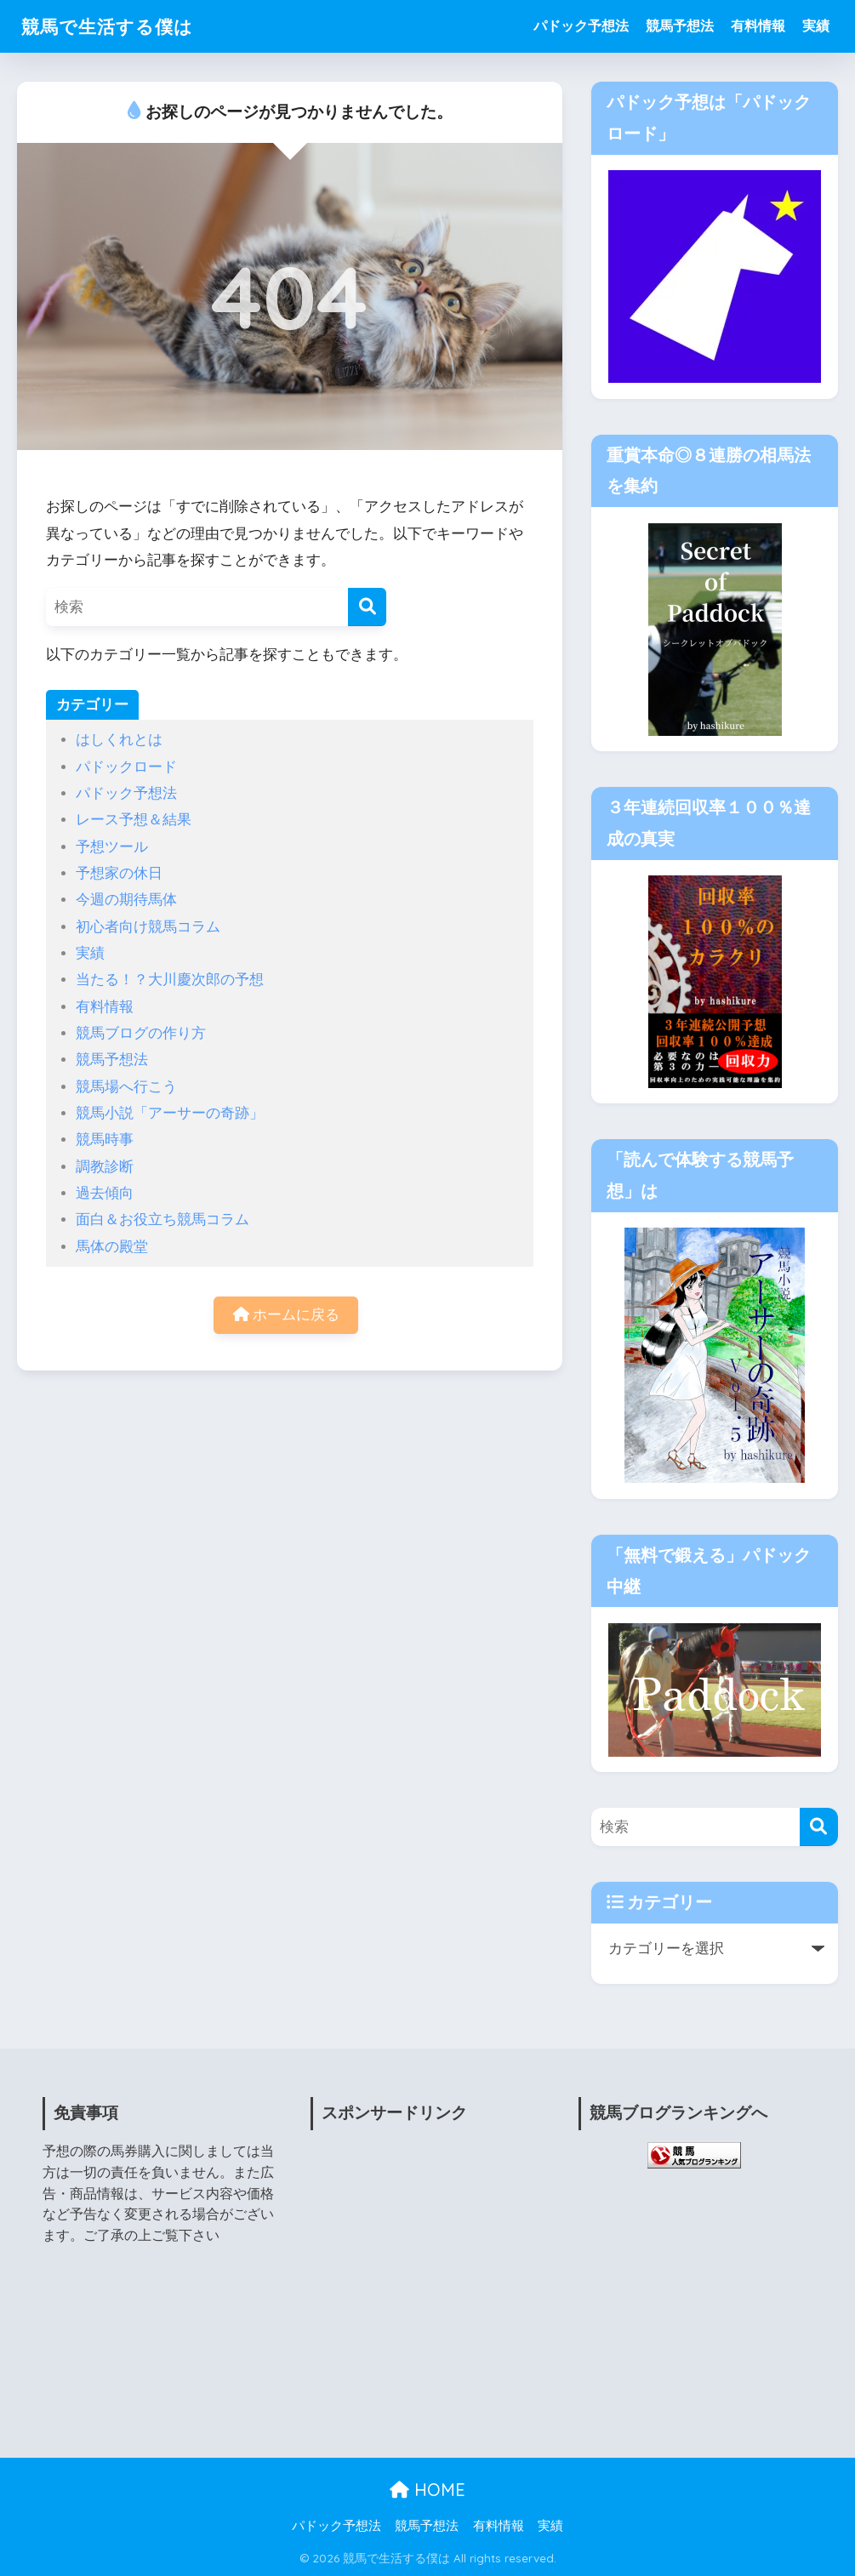 This screenshot has height=2576, width=855. I want to click on HOME, so click(427, 2489).